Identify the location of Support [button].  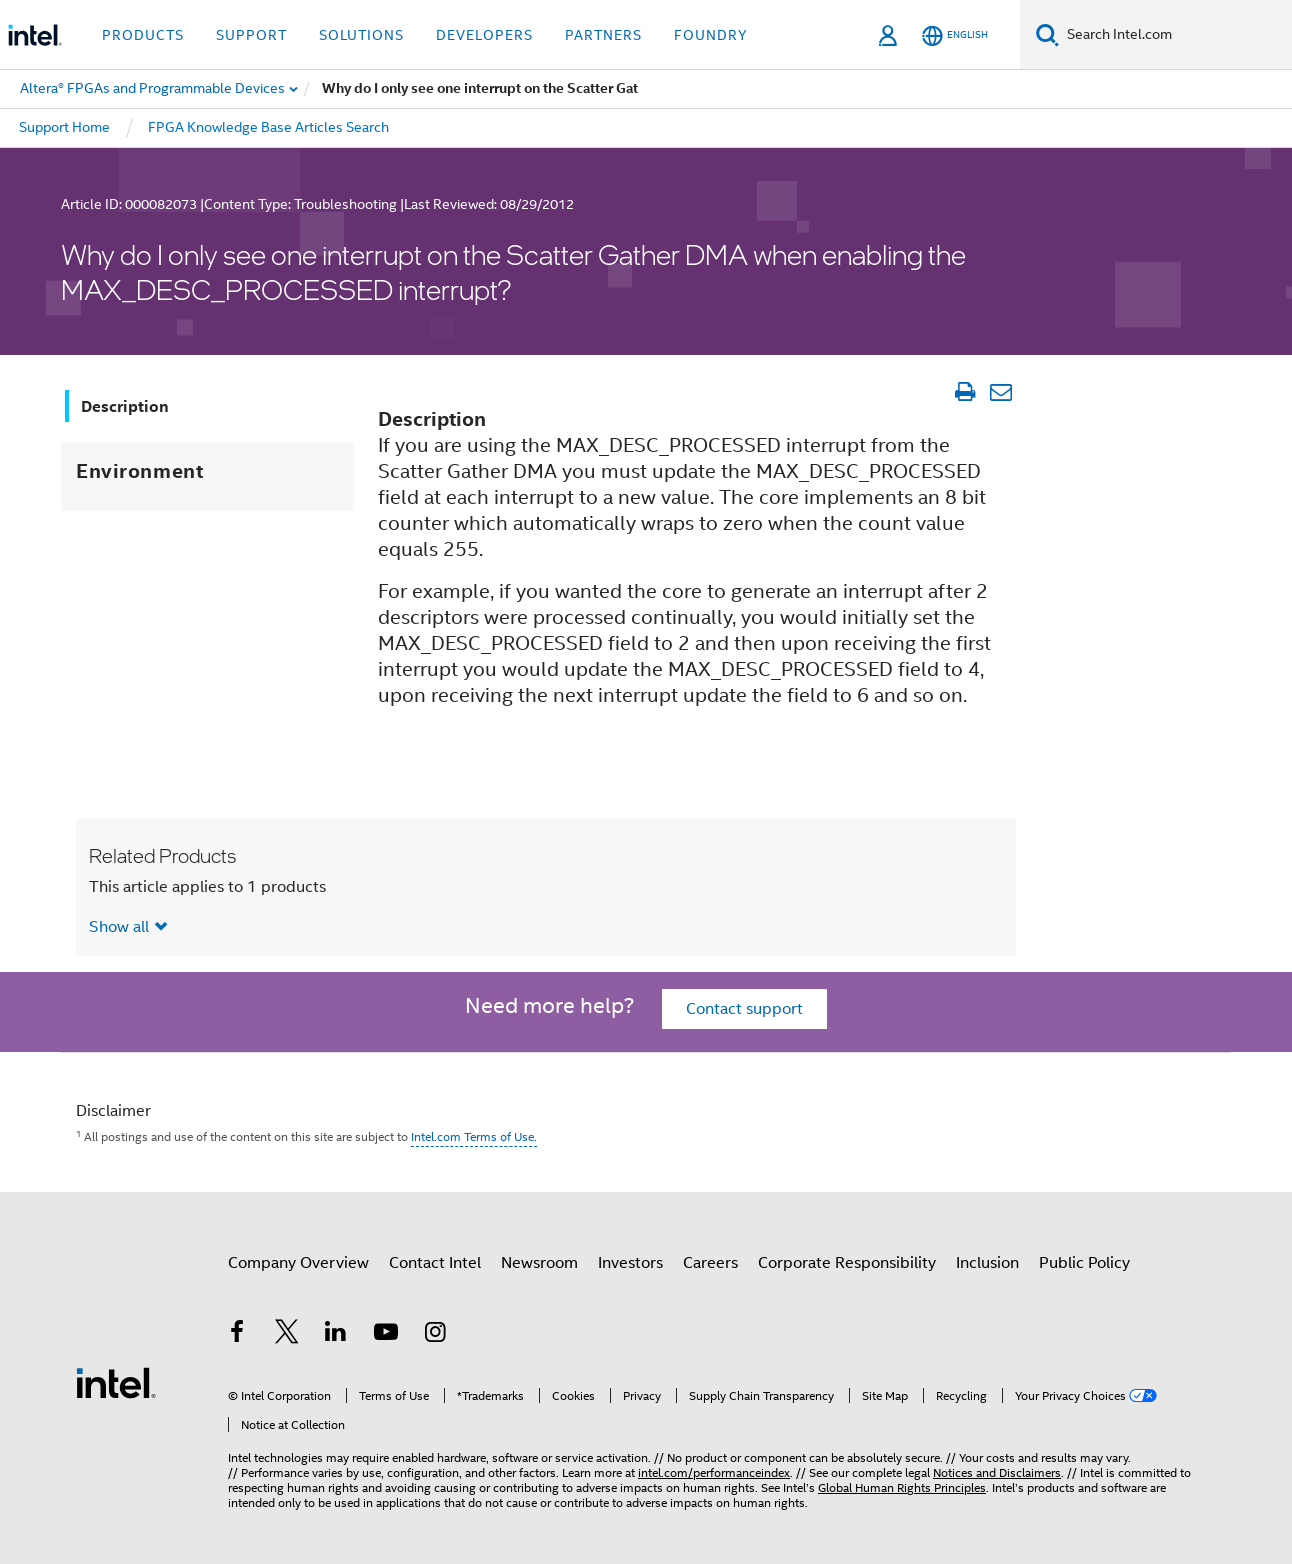
(251, 35).